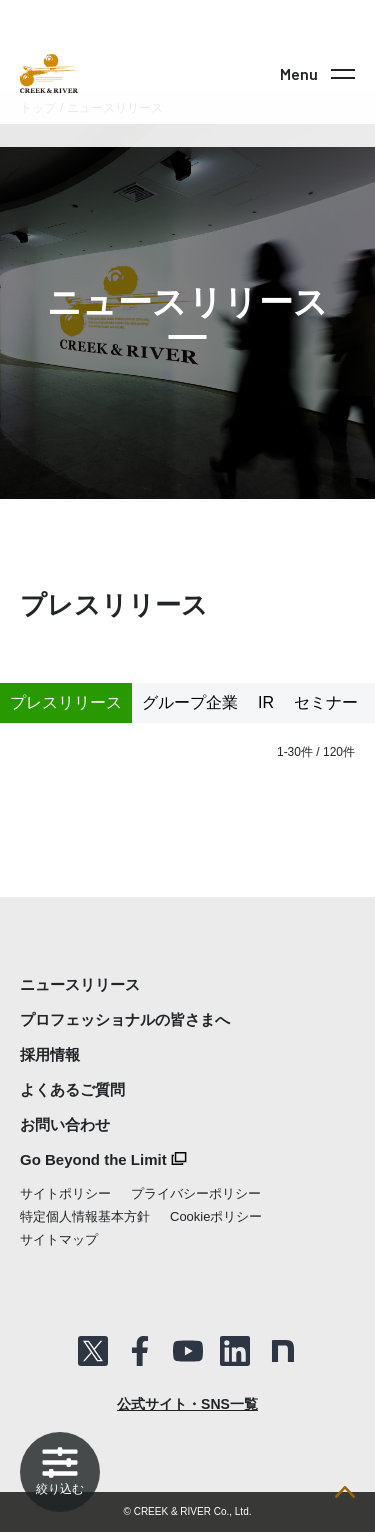  What do you see at coordinates (66, 702) in the screenshot?
I see `プレスリリース` at bounding box center [66, 702].